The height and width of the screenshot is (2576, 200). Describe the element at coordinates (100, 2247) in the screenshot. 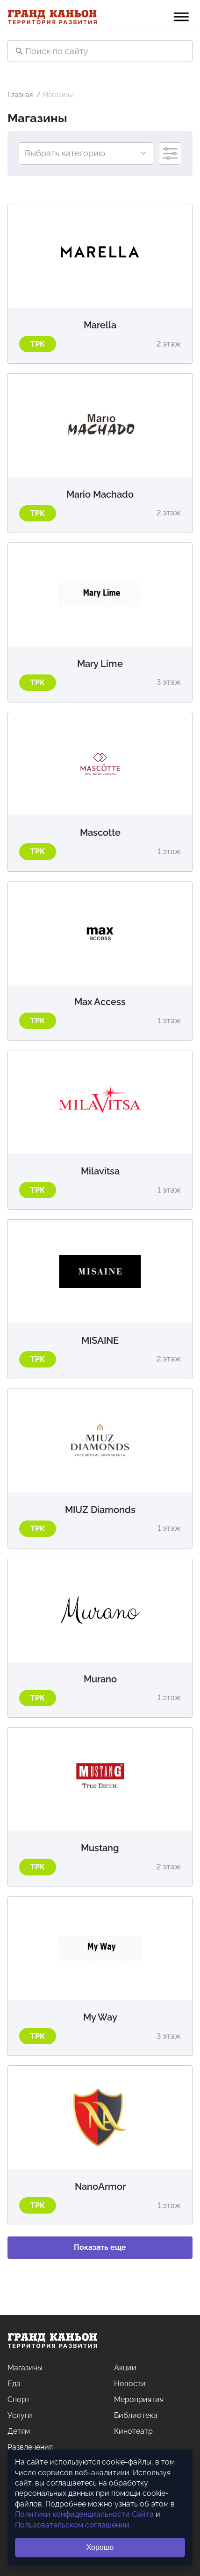

I see `Показать еще` at that location.